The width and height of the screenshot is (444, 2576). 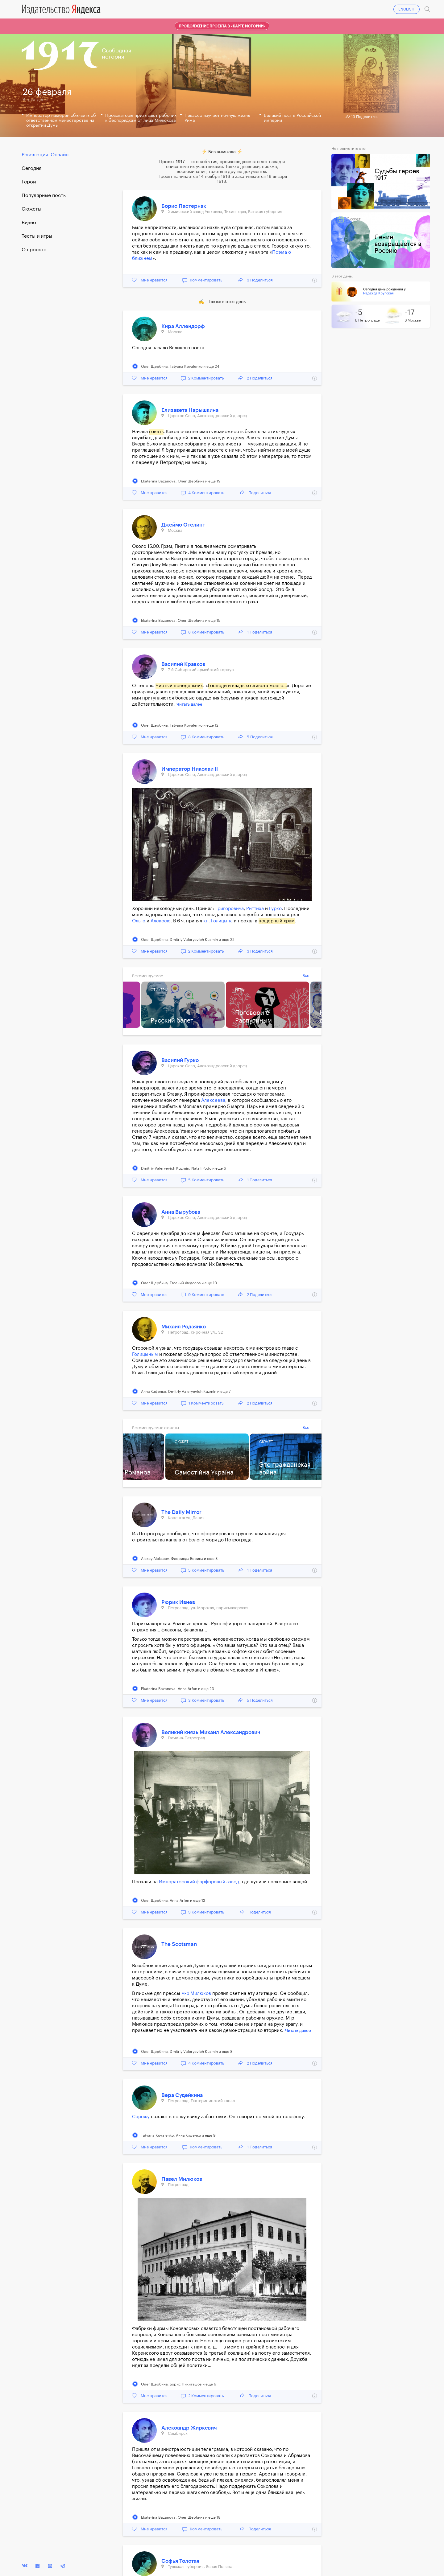 I want to click on Великий князь Михаил Александрович, so click(x=210, y=1732).